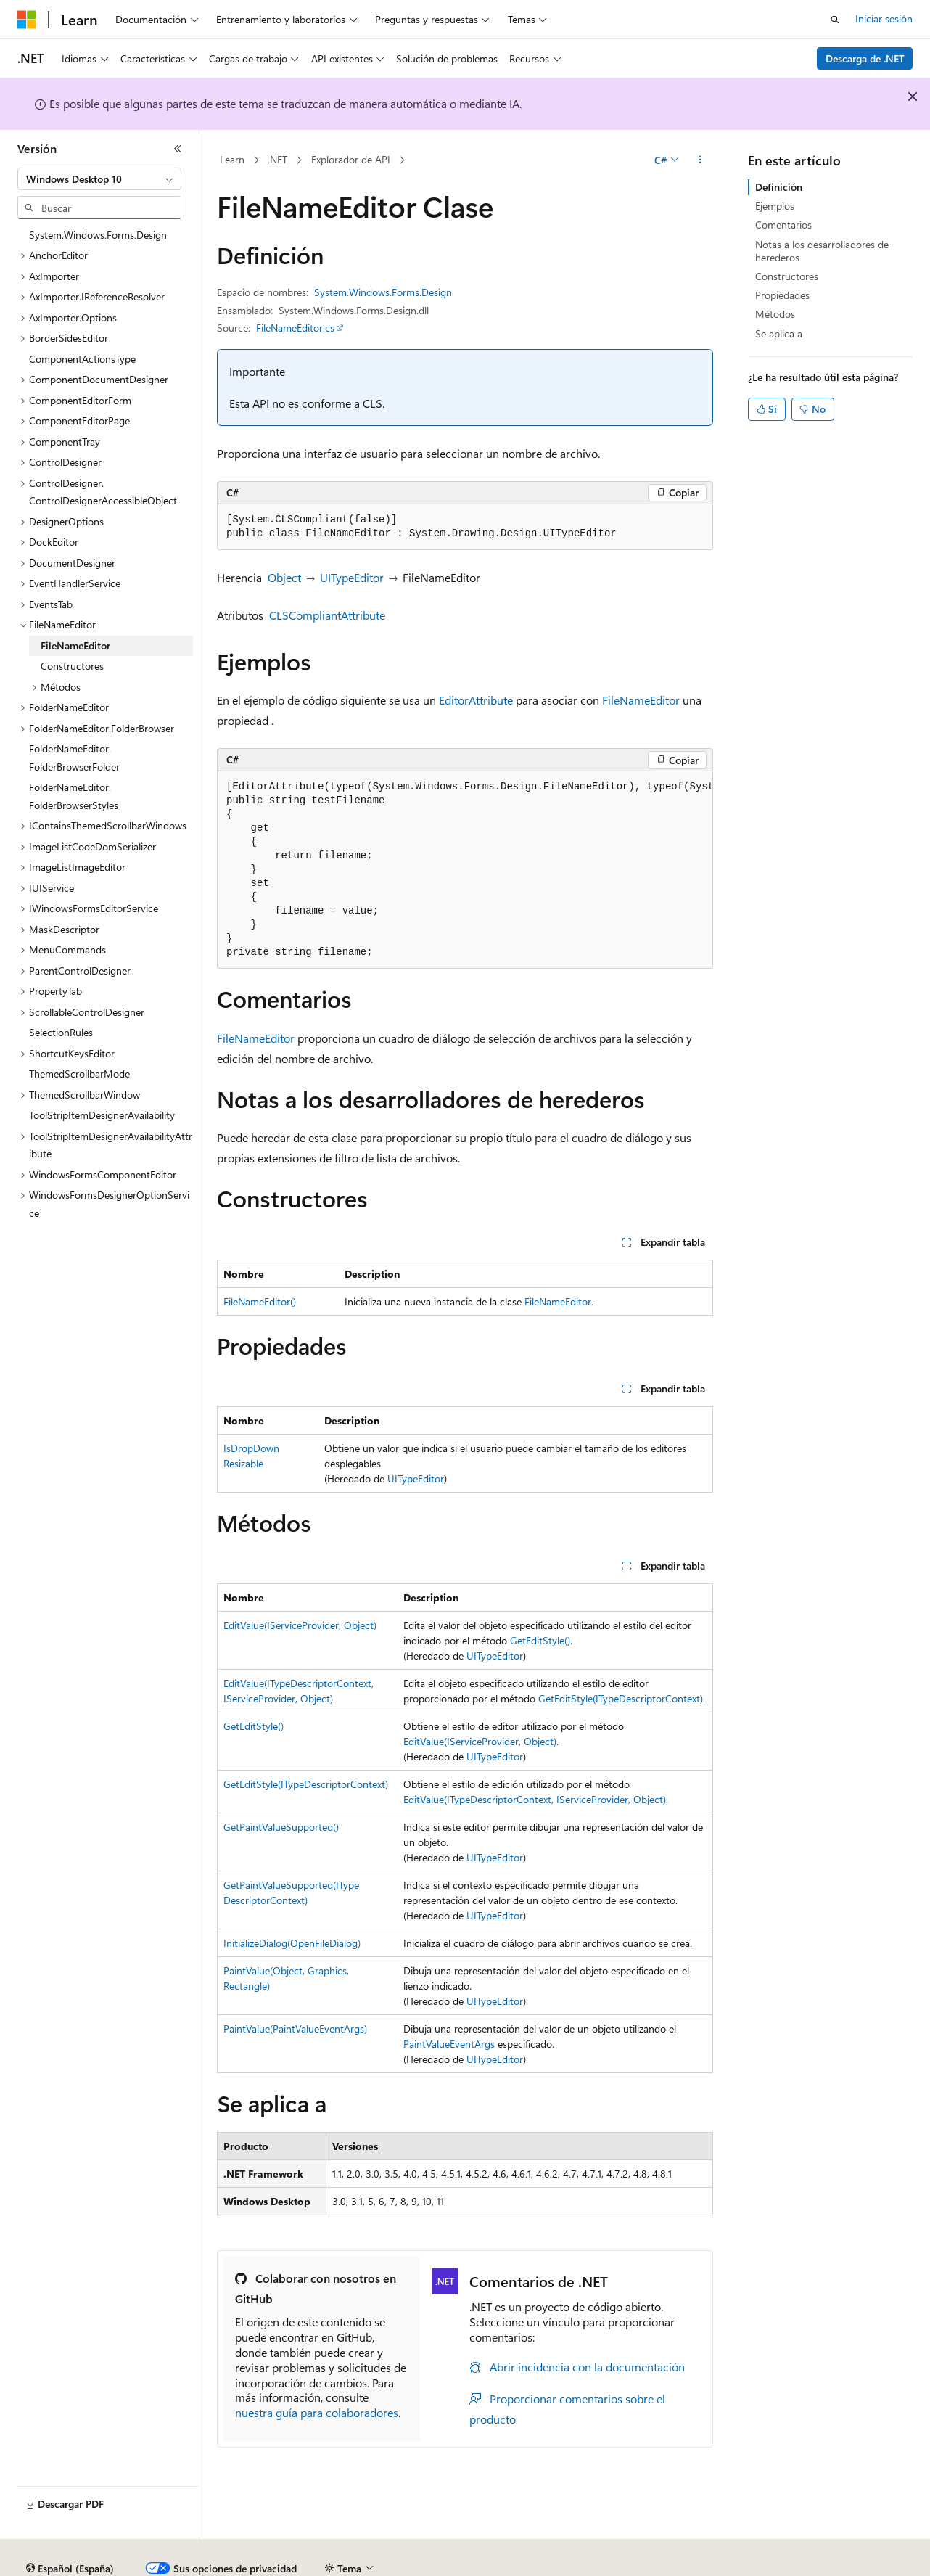  What do you see at coordinates (620, 1698) in the screenshot?
I see `GetEditStyle(ITypeDescriptorContext)` at bounding box center [620, 1698].